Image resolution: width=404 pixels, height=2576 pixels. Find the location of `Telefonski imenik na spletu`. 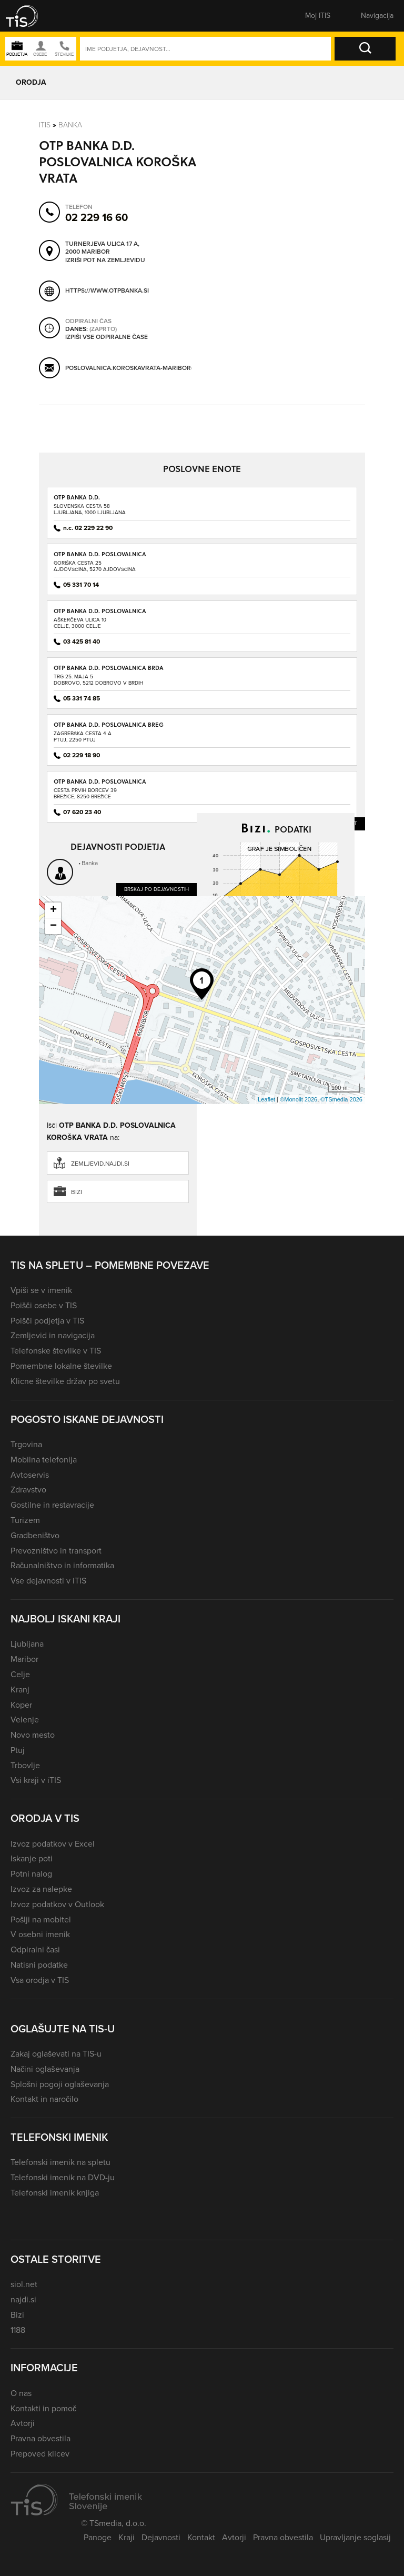

Telefonski imenik na spletu is located at coordinates (60, 2162).